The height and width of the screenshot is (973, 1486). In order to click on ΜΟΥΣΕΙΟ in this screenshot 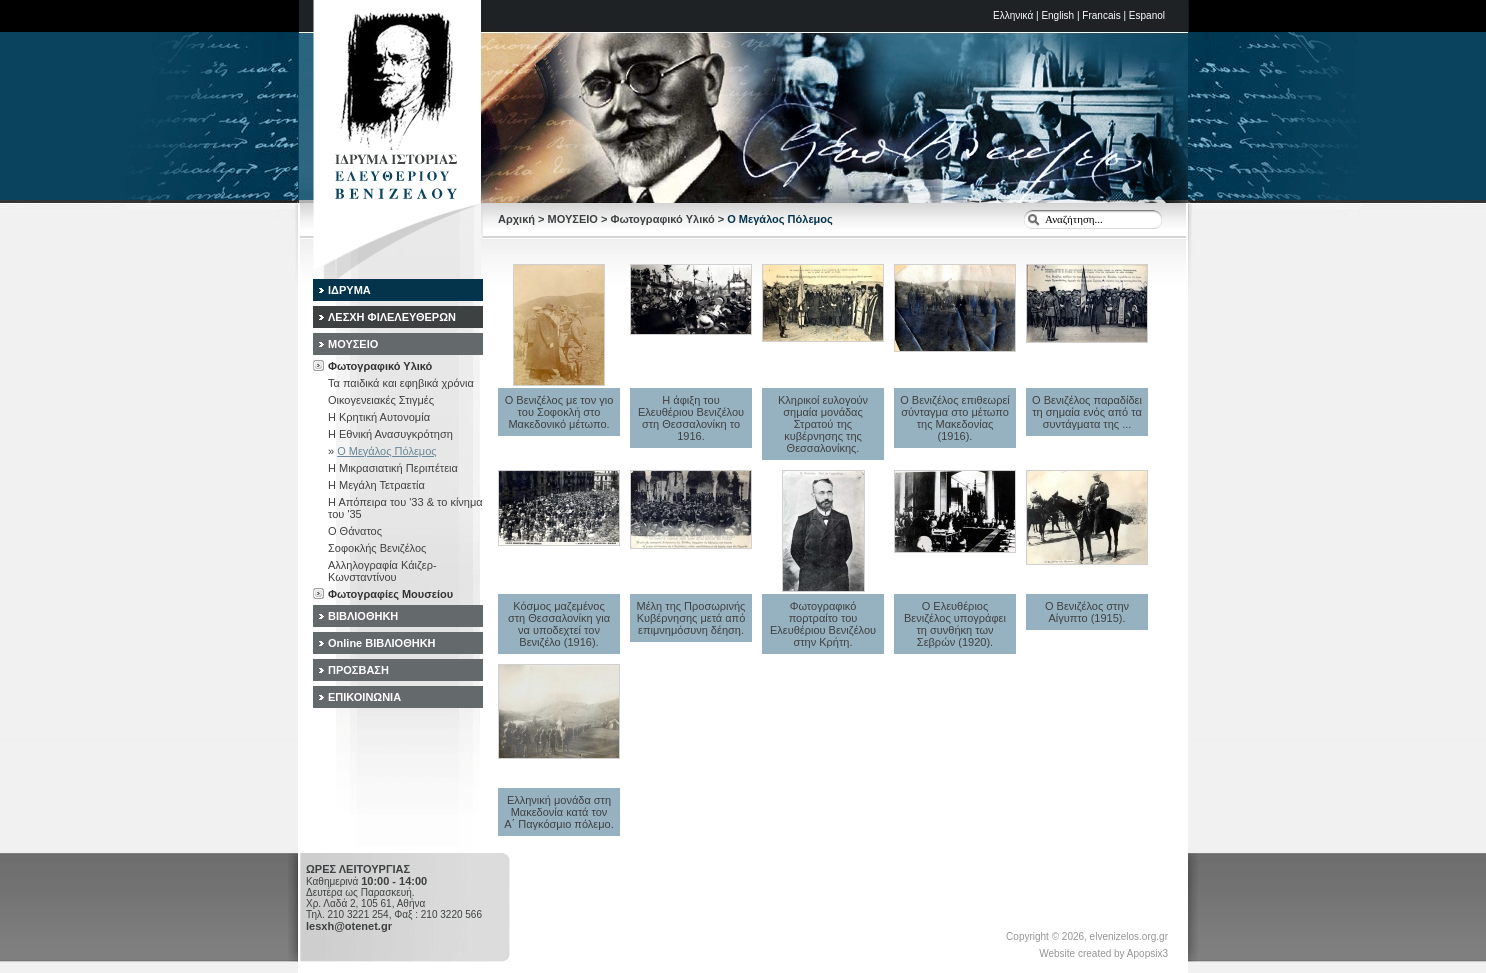, I will do `click(573, 219)`.